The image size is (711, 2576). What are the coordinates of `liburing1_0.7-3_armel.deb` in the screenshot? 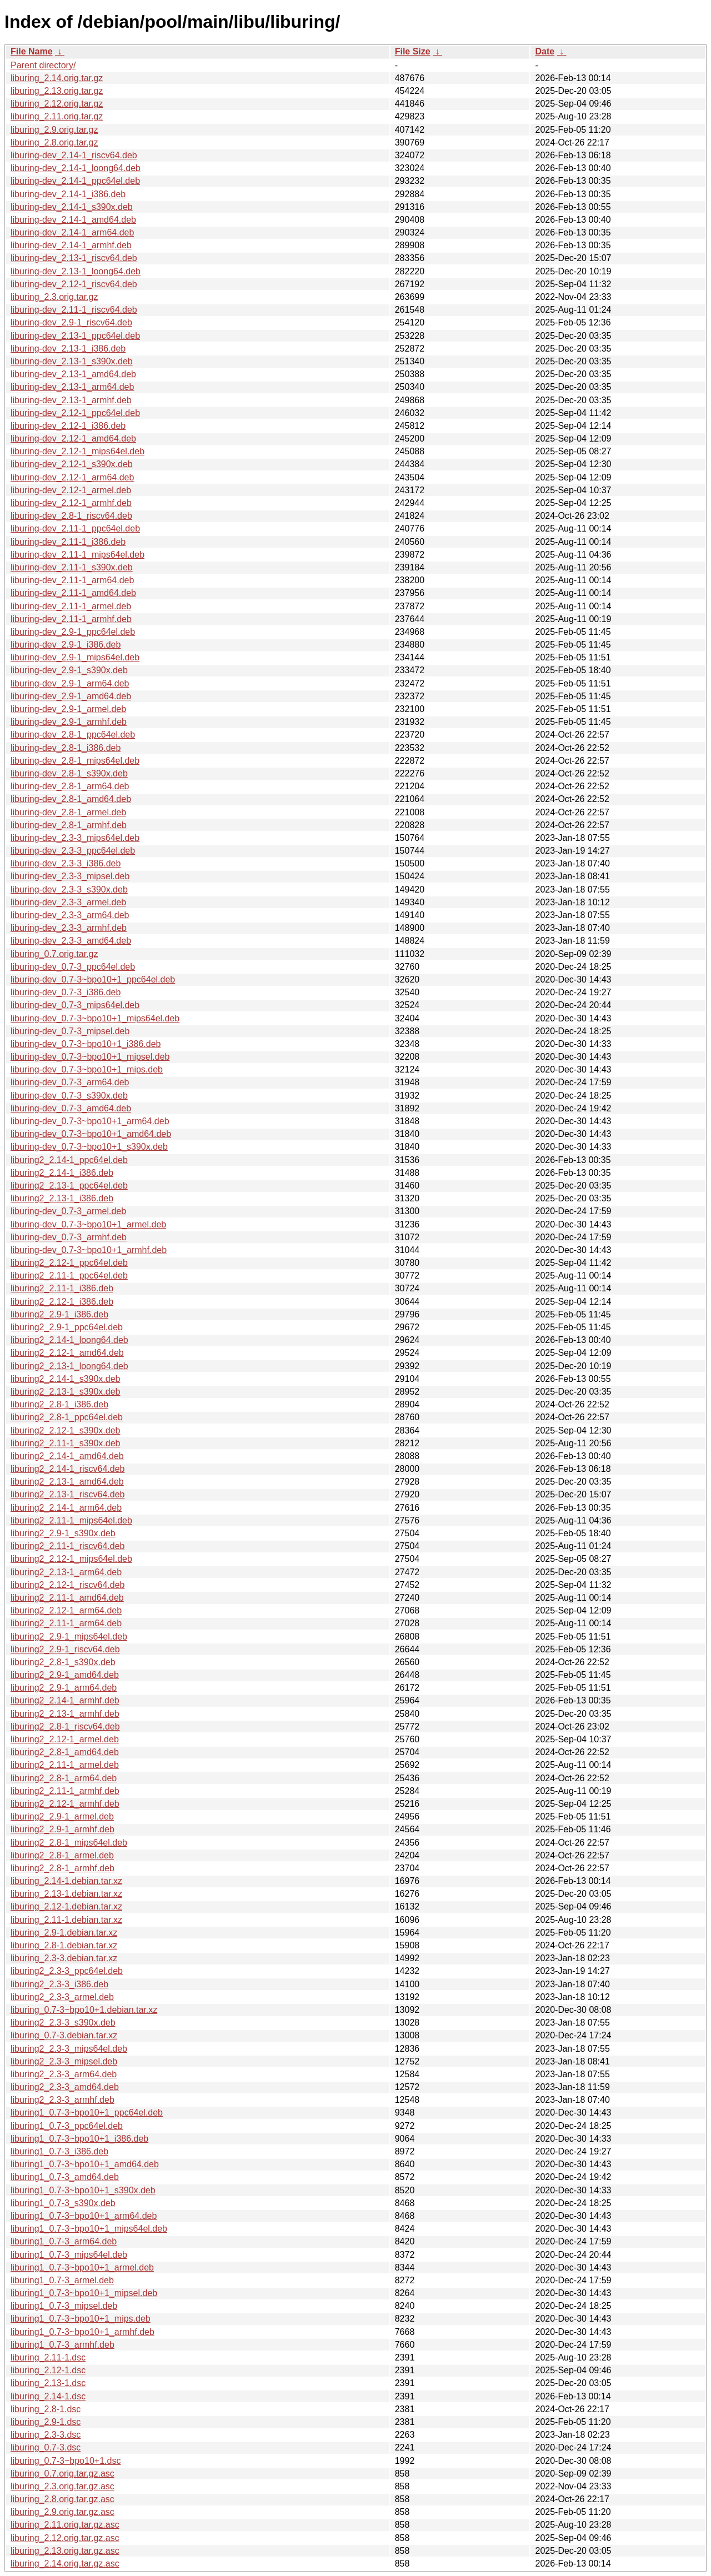 It's located at (62, 2280).